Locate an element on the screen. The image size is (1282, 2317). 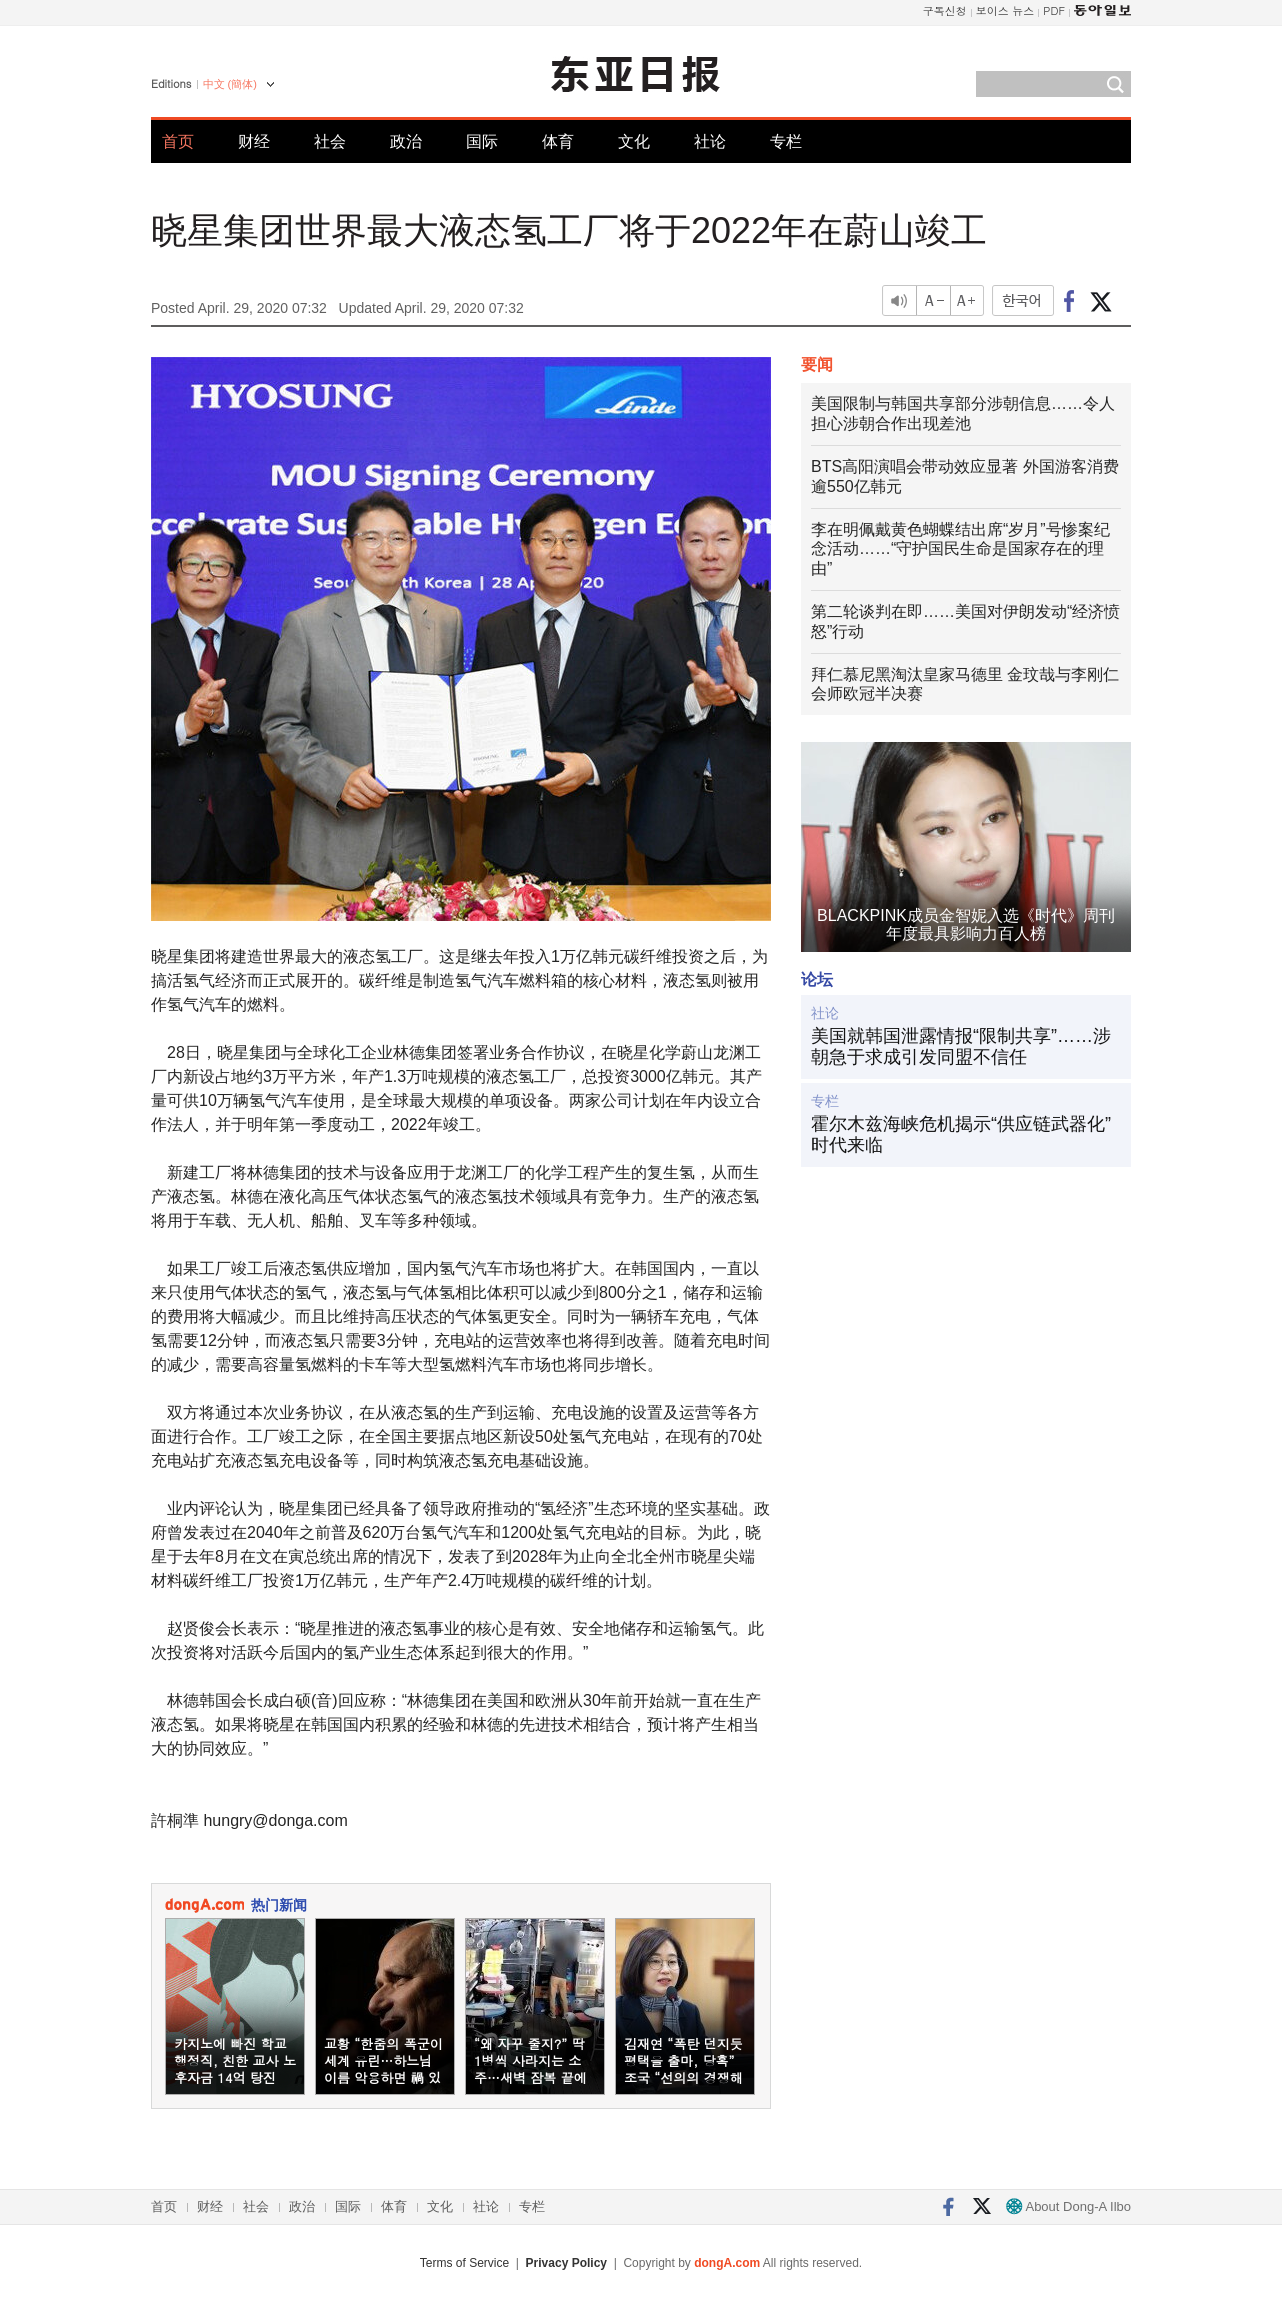
财经 is located at coordinates (254, 141).